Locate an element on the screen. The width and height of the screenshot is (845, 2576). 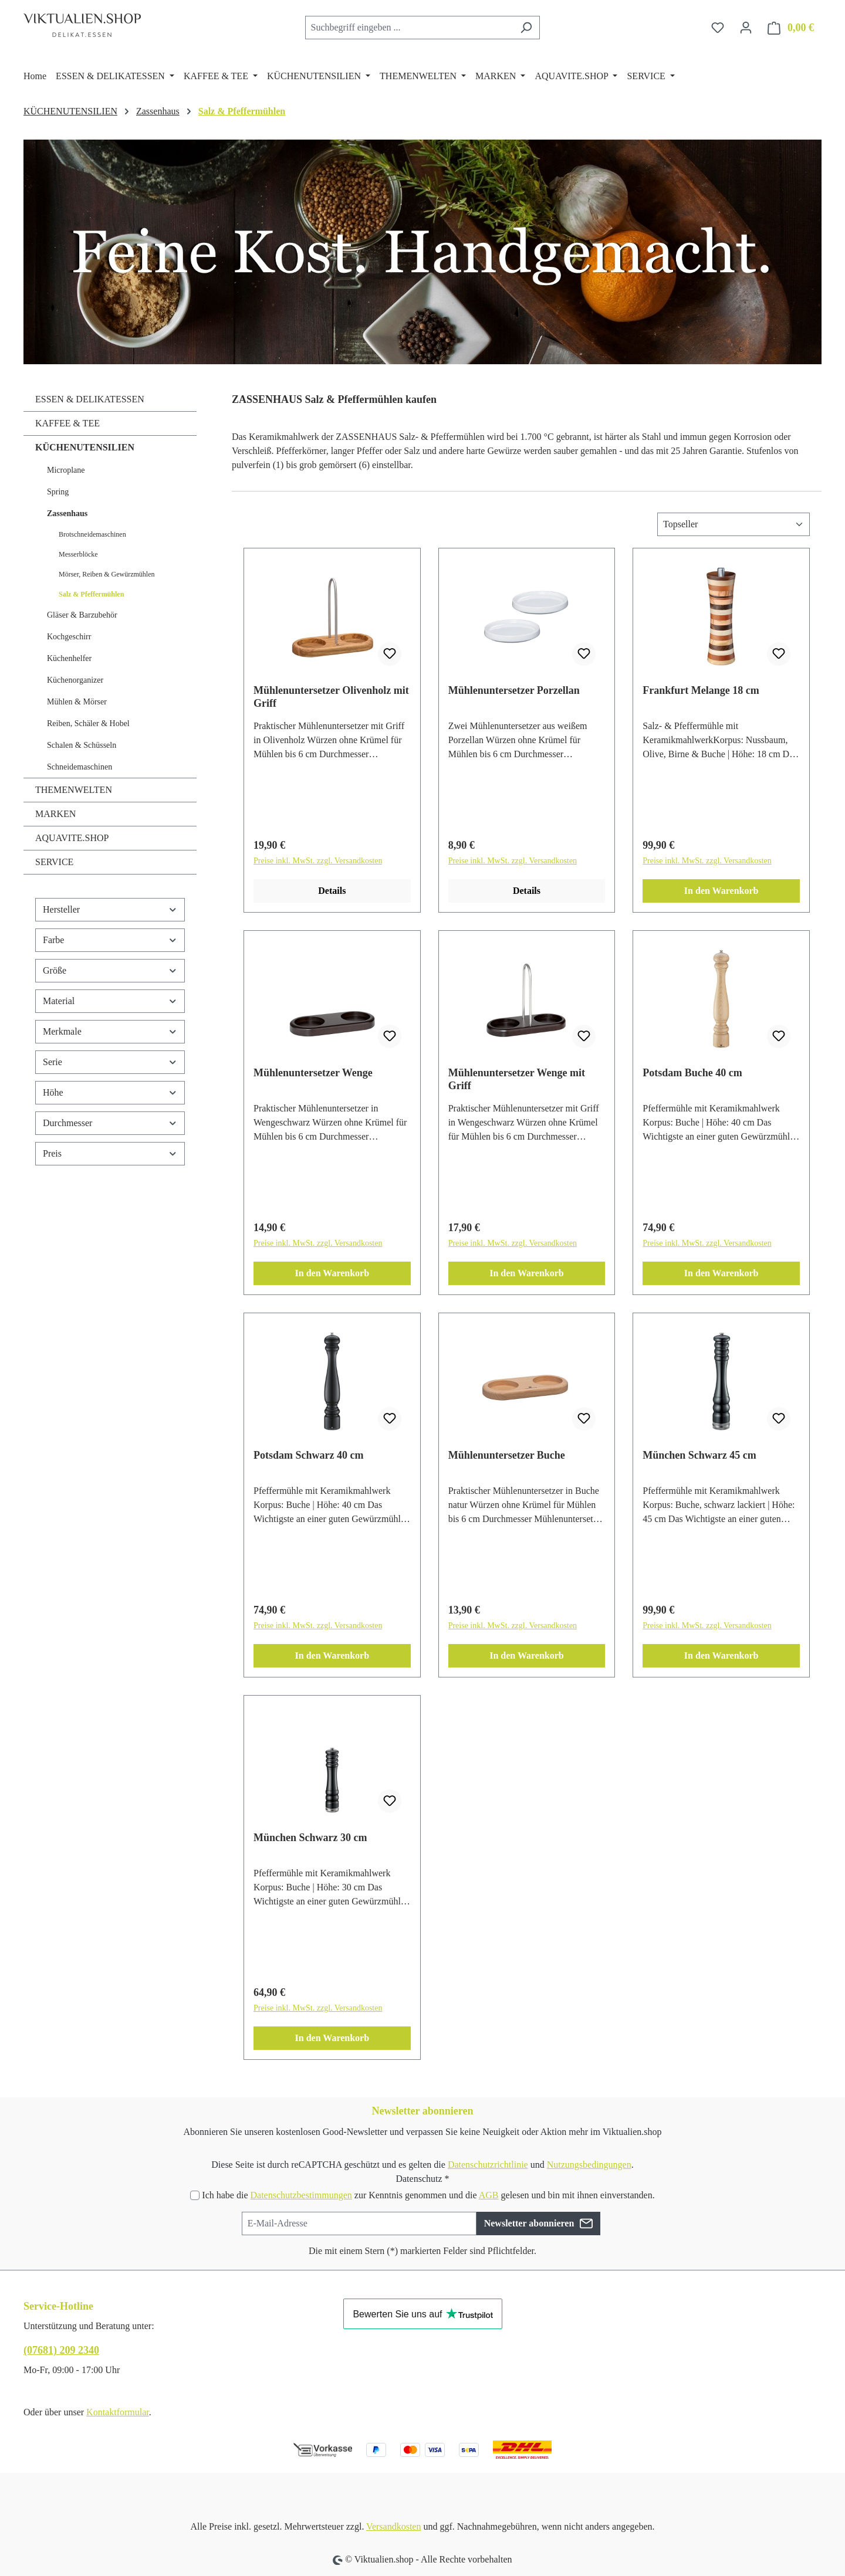
Schneidemaschinen is located at coordinates (79, 766).